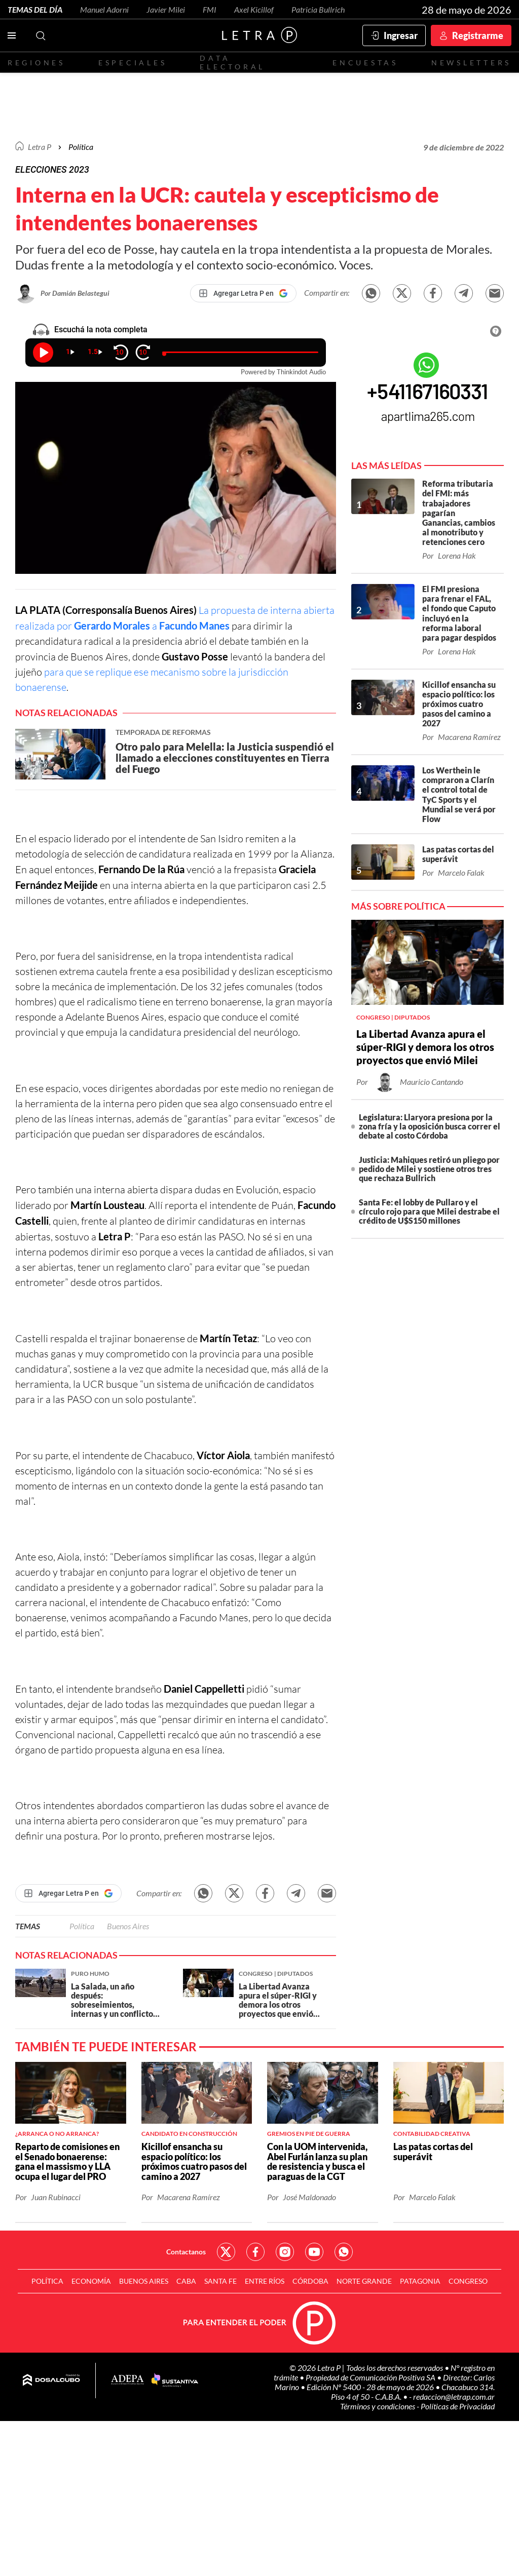  I want to click on Red Social - Facebook, so click(255, 2251).